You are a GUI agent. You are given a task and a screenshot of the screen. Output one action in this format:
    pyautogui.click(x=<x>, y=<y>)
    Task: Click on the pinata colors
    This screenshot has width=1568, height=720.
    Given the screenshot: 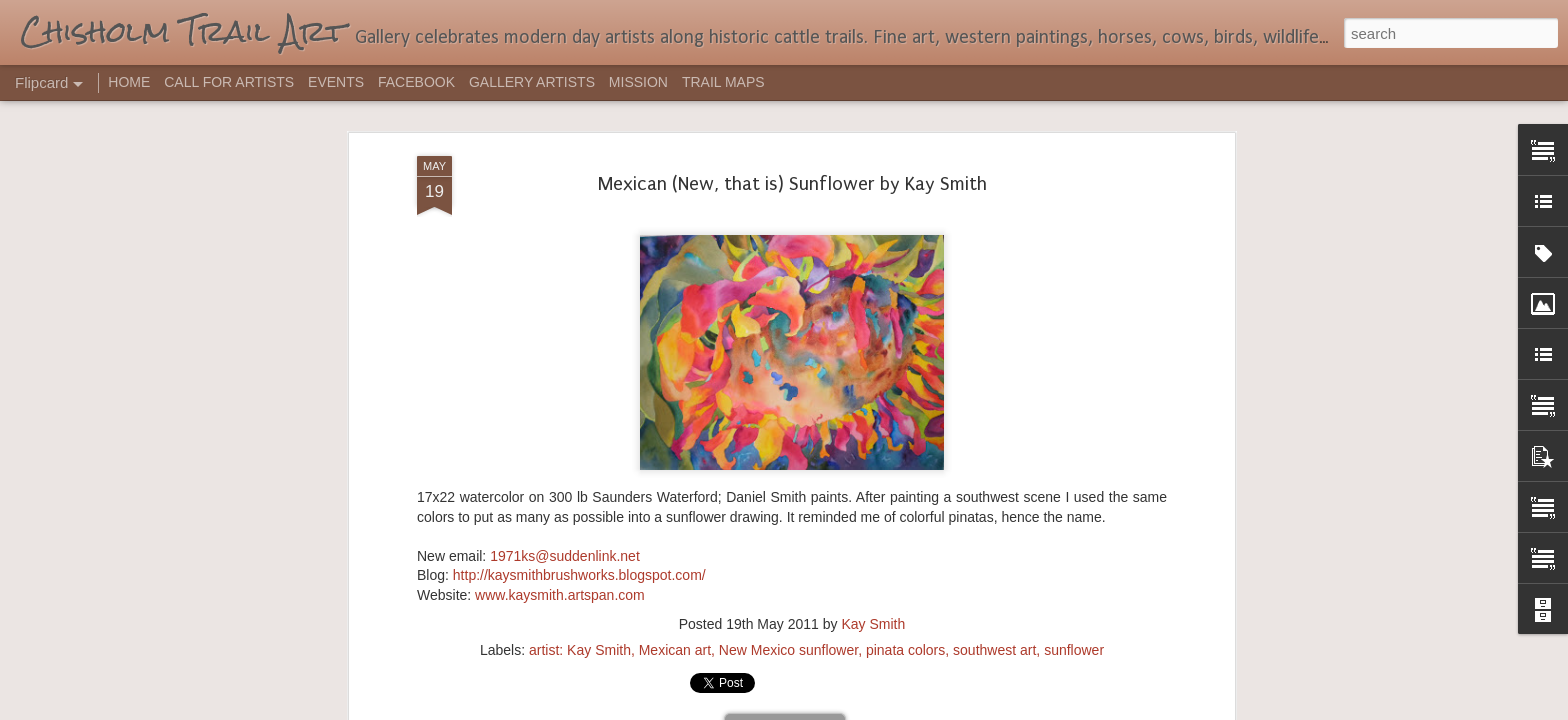 What is the action you would take?
    pyautogui.click(x=905, y=447)
    